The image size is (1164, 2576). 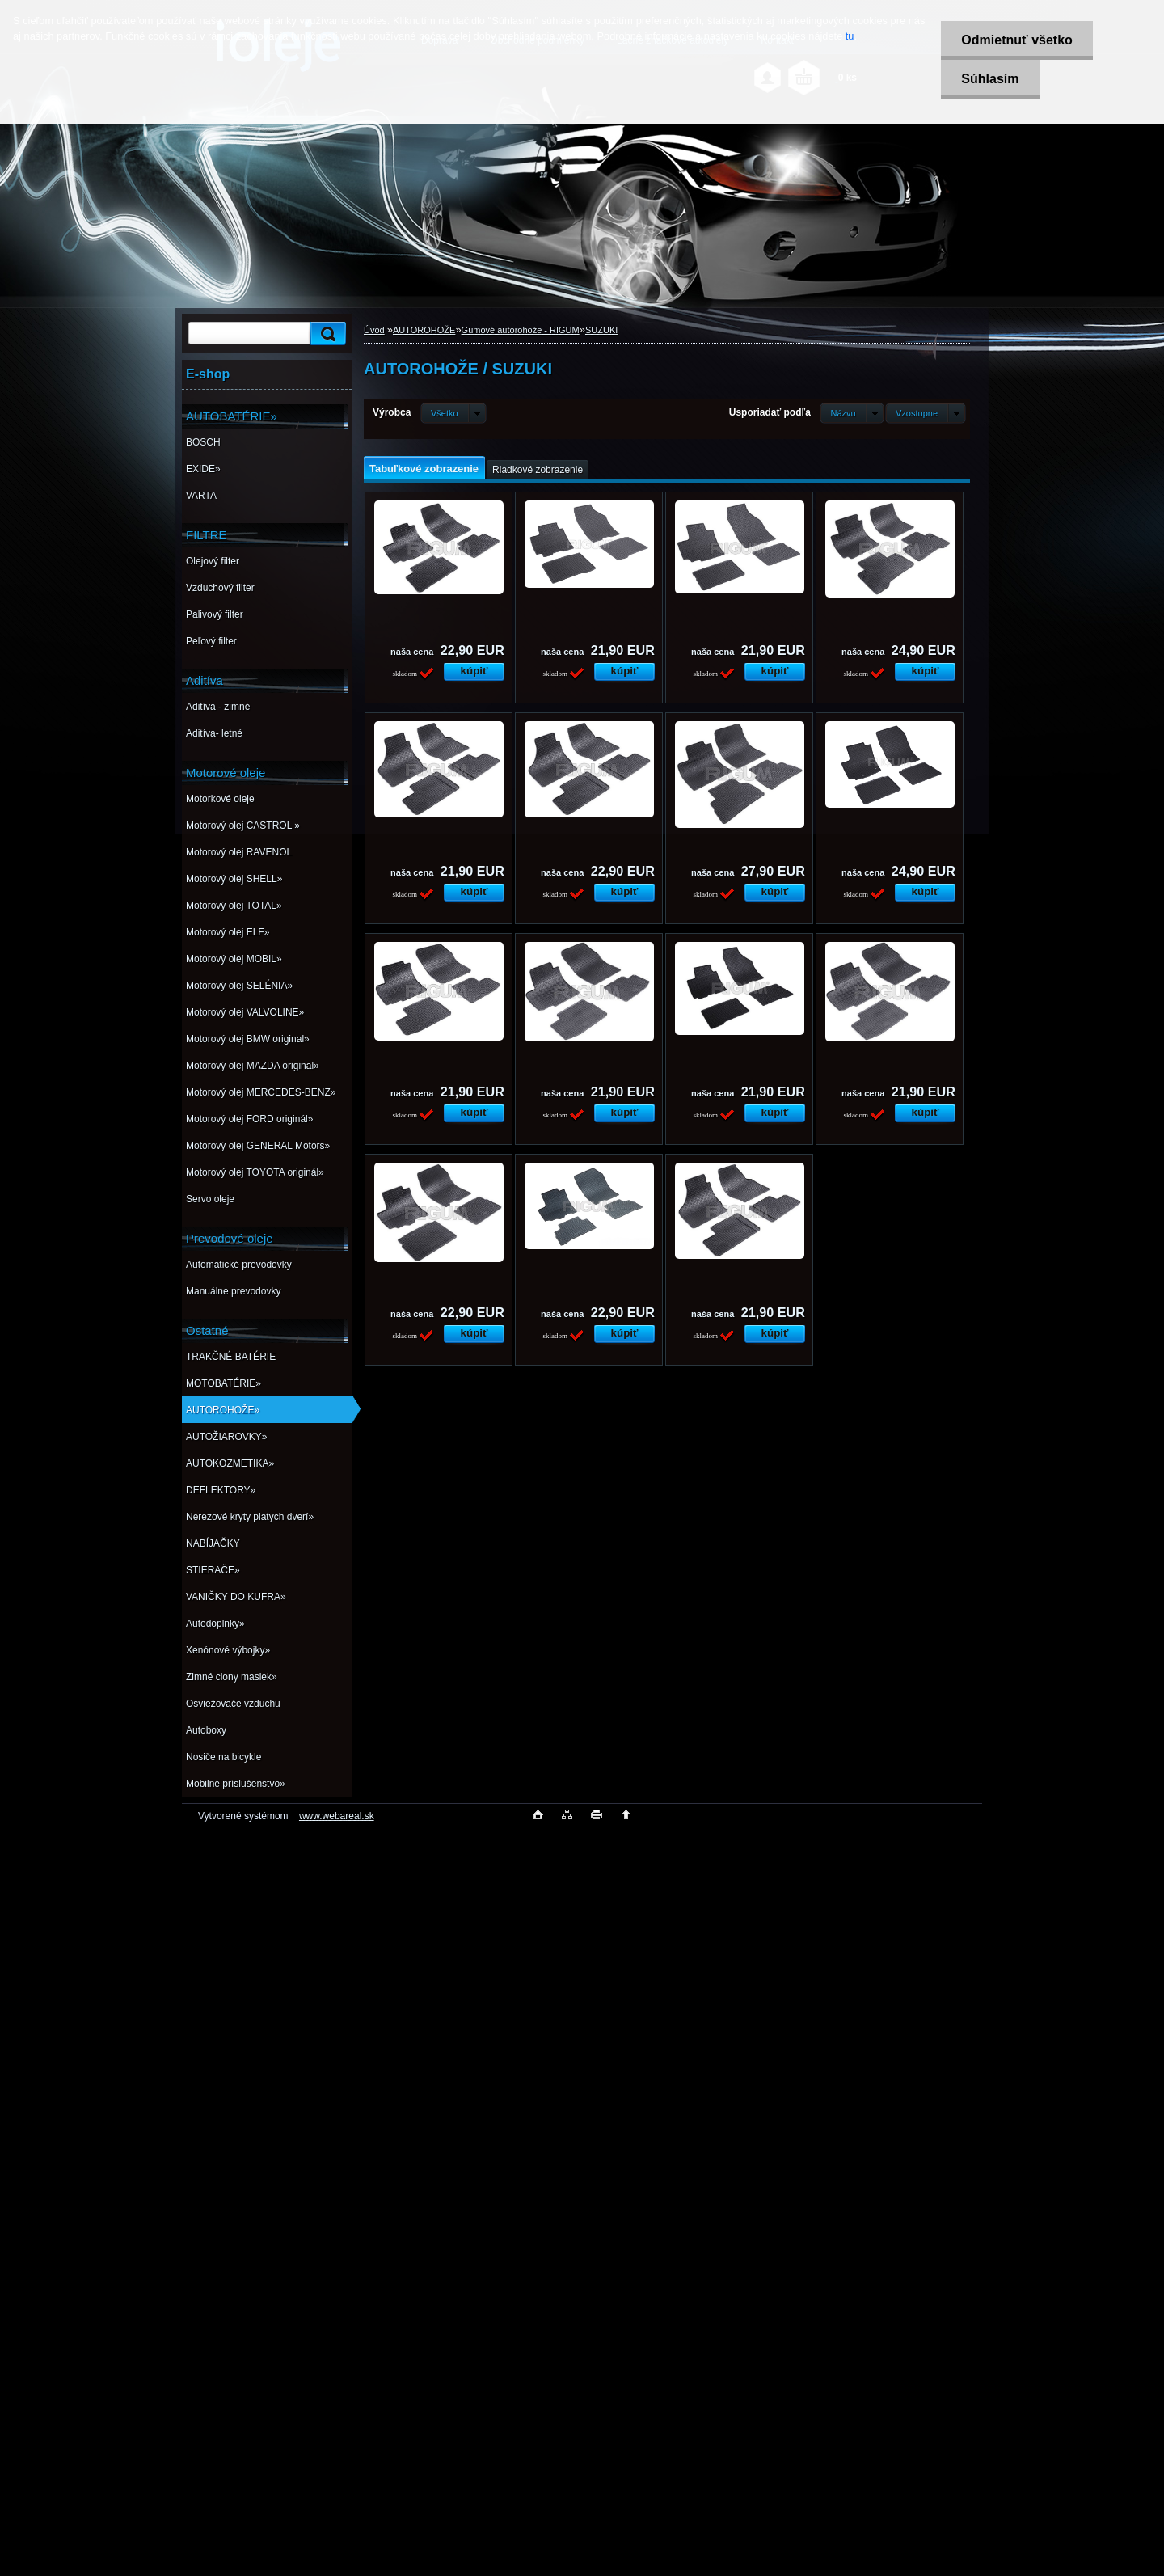 What do you see at coordinates (231, 1356) in the screenshot?
I see `TRAKČNÉ BATÉRIE` at bounding box center [231, 1356].